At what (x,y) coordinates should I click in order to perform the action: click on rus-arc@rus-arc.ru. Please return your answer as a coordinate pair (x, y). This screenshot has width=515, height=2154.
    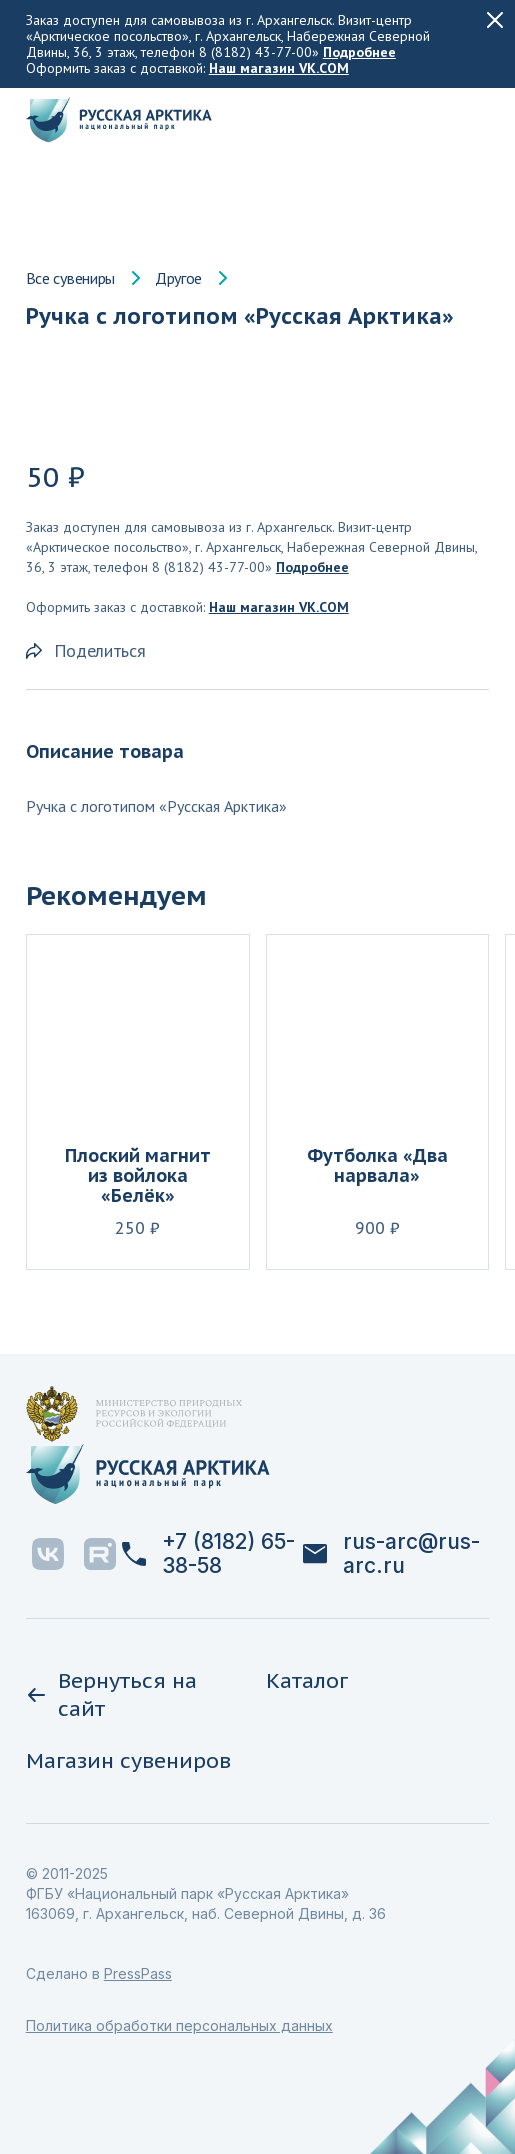
    Looking at the image, I should click on (391, 1554).